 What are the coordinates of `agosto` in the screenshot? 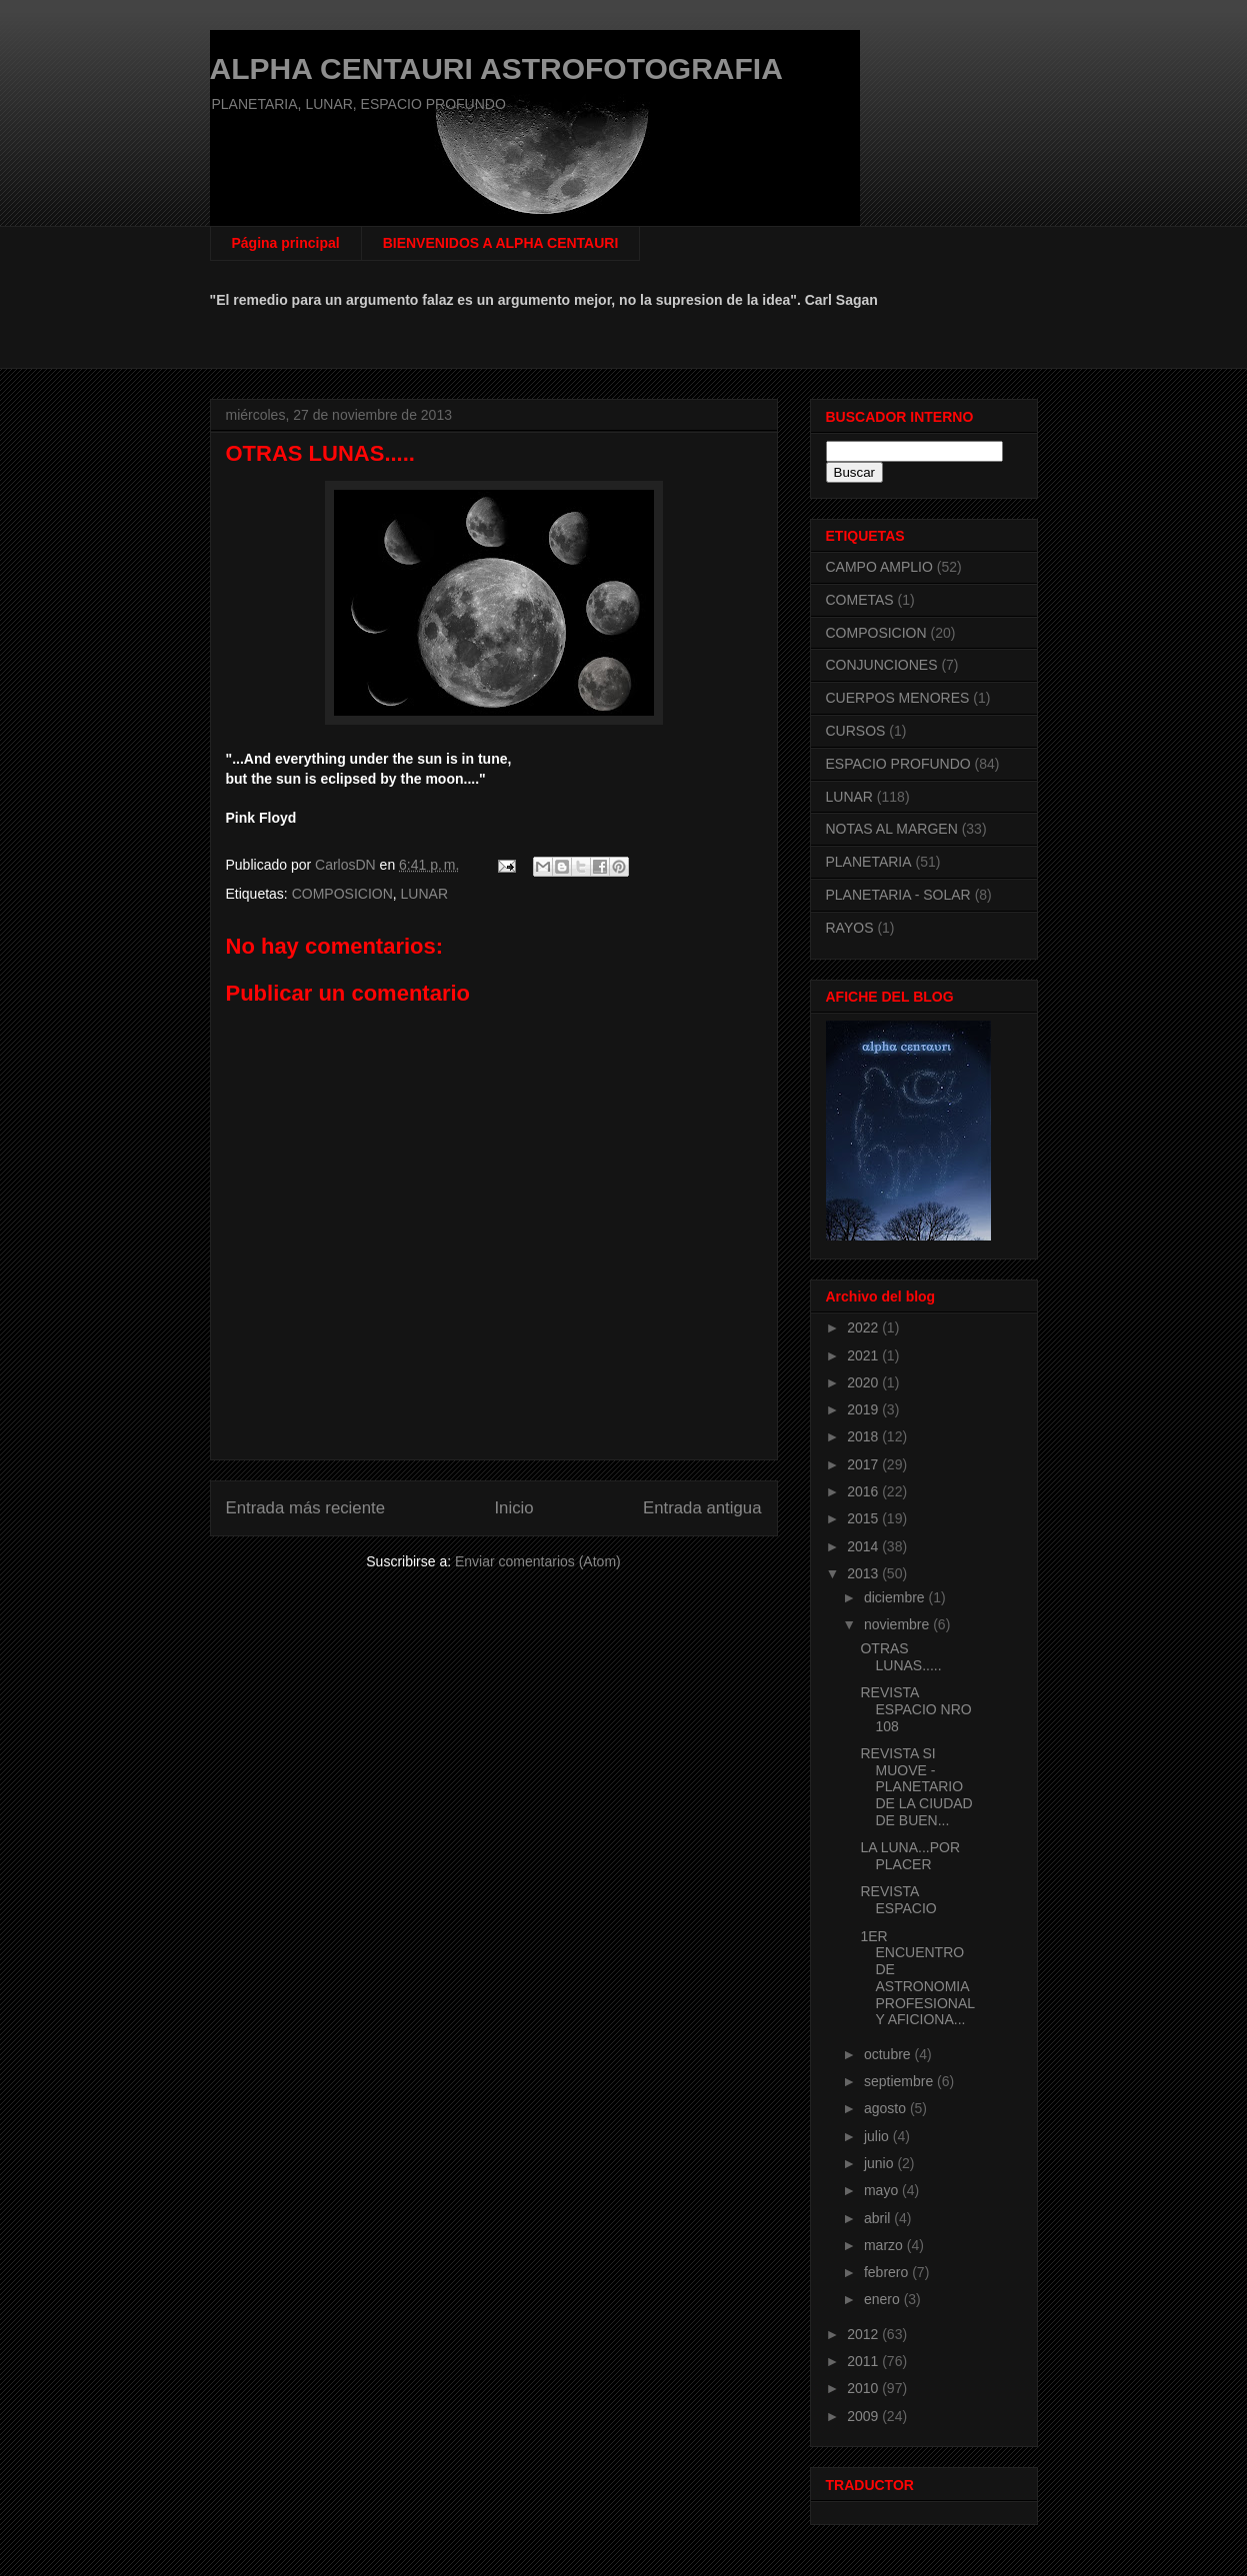 It's located at (887, 2108).